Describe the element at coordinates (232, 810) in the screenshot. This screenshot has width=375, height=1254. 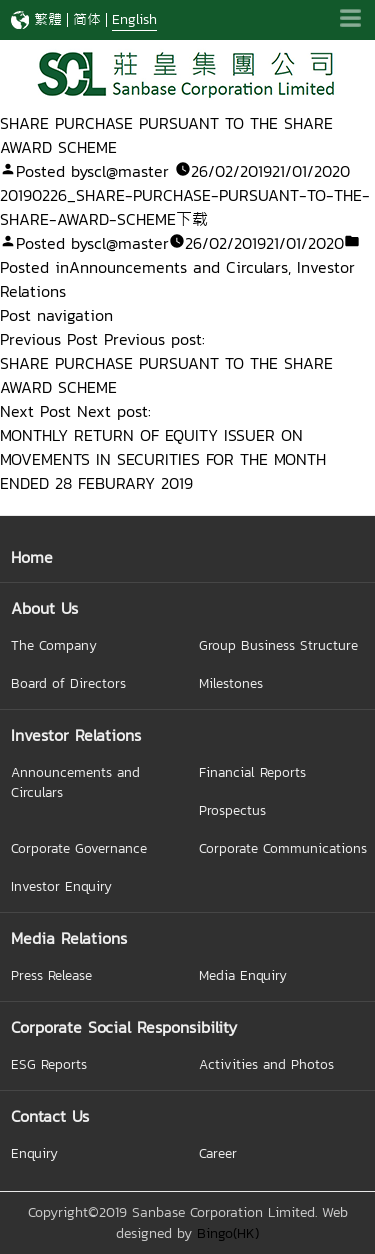
I see `Prospectus` at that location.